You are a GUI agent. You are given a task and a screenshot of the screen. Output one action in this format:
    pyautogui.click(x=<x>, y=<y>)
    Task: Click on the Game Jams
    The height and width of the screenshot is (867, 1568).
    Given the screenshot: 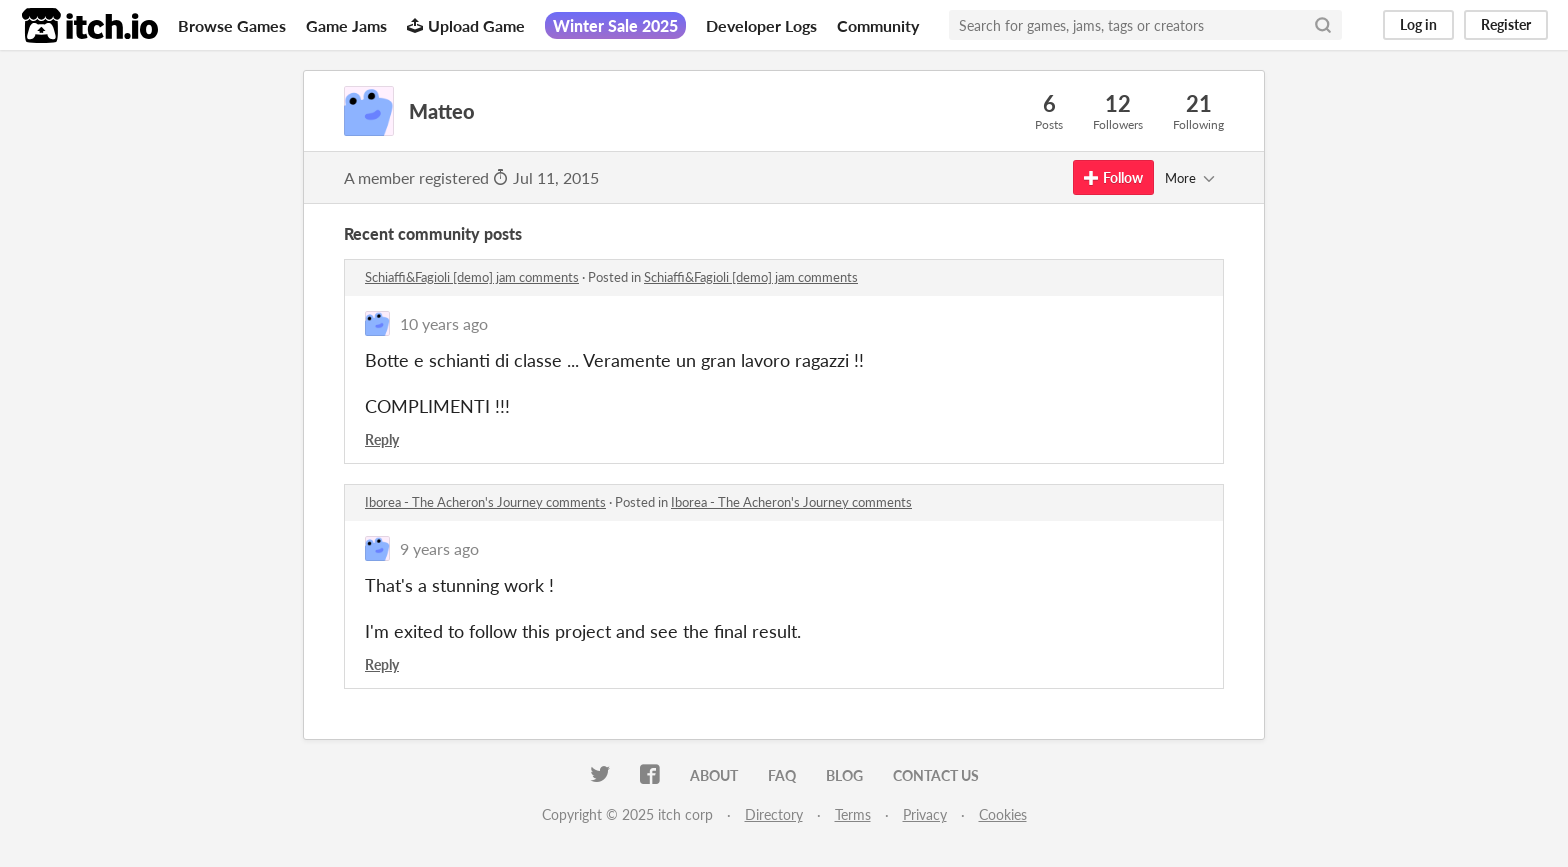 What is the action you would take?
    pyautogui.click(x=346, y=25)
    